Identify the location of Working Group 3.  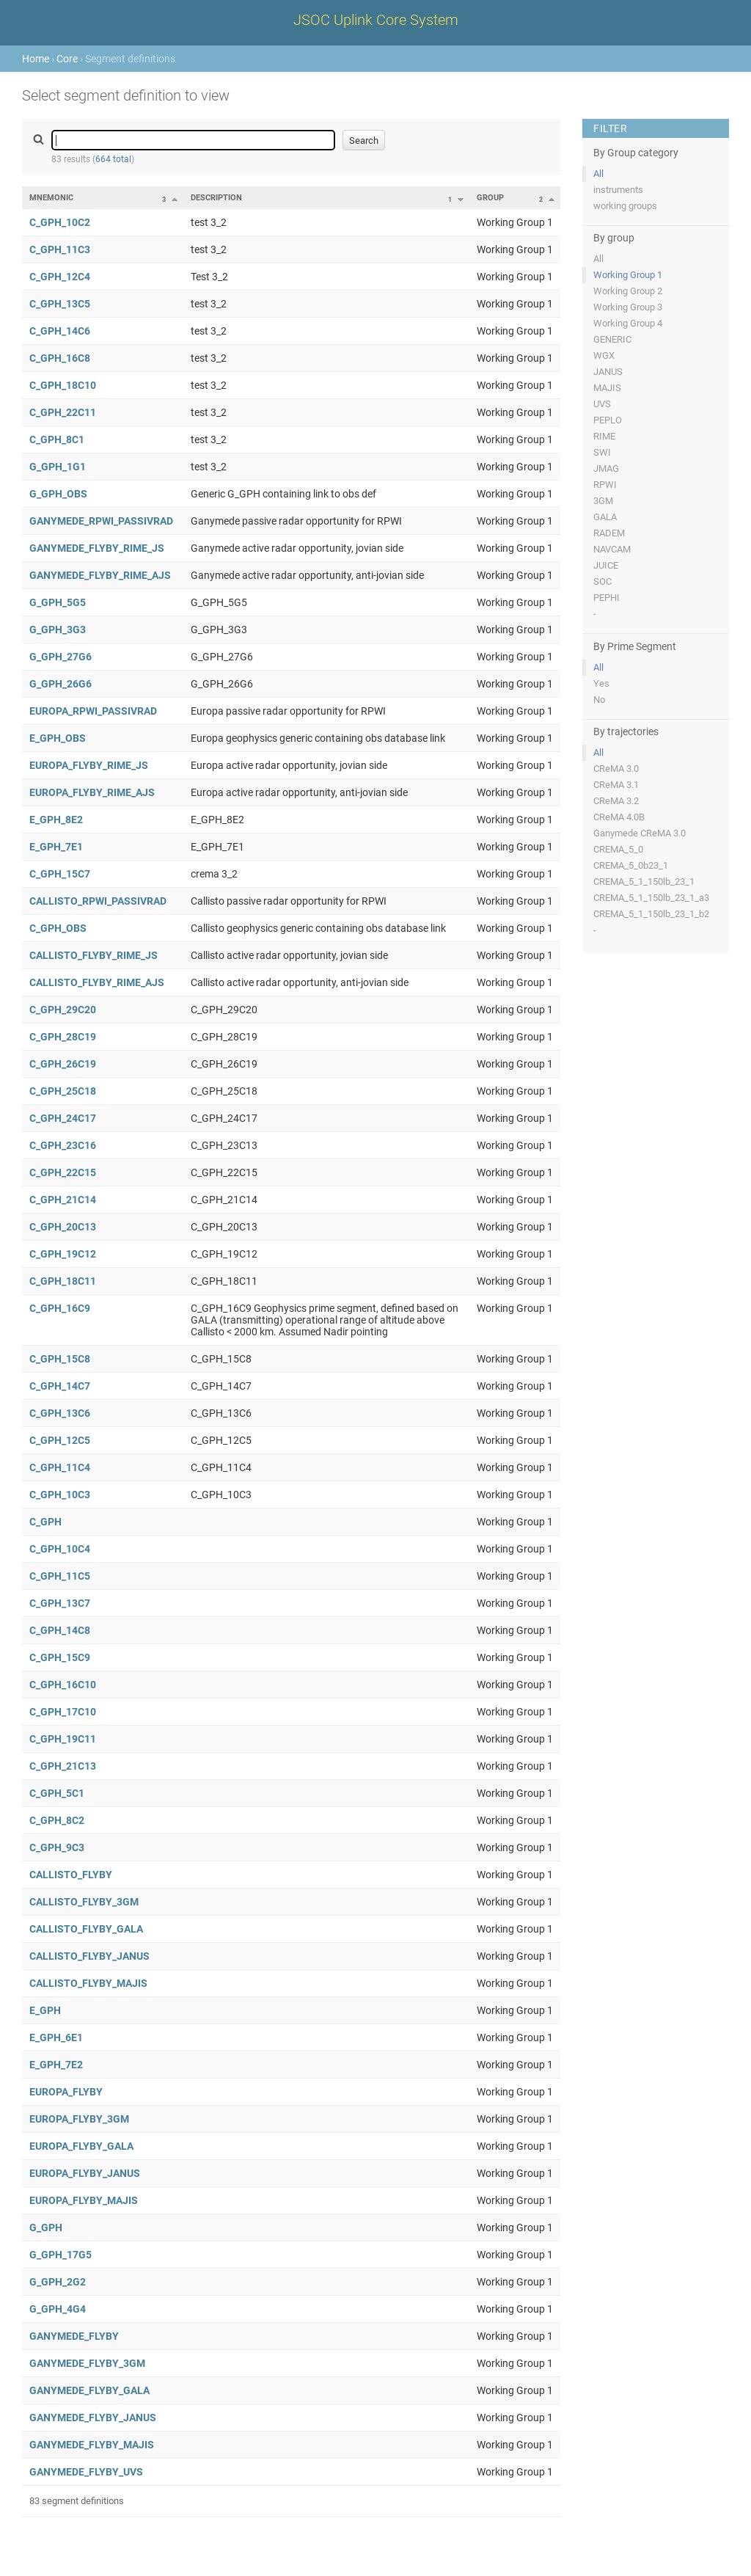
(627, 307).